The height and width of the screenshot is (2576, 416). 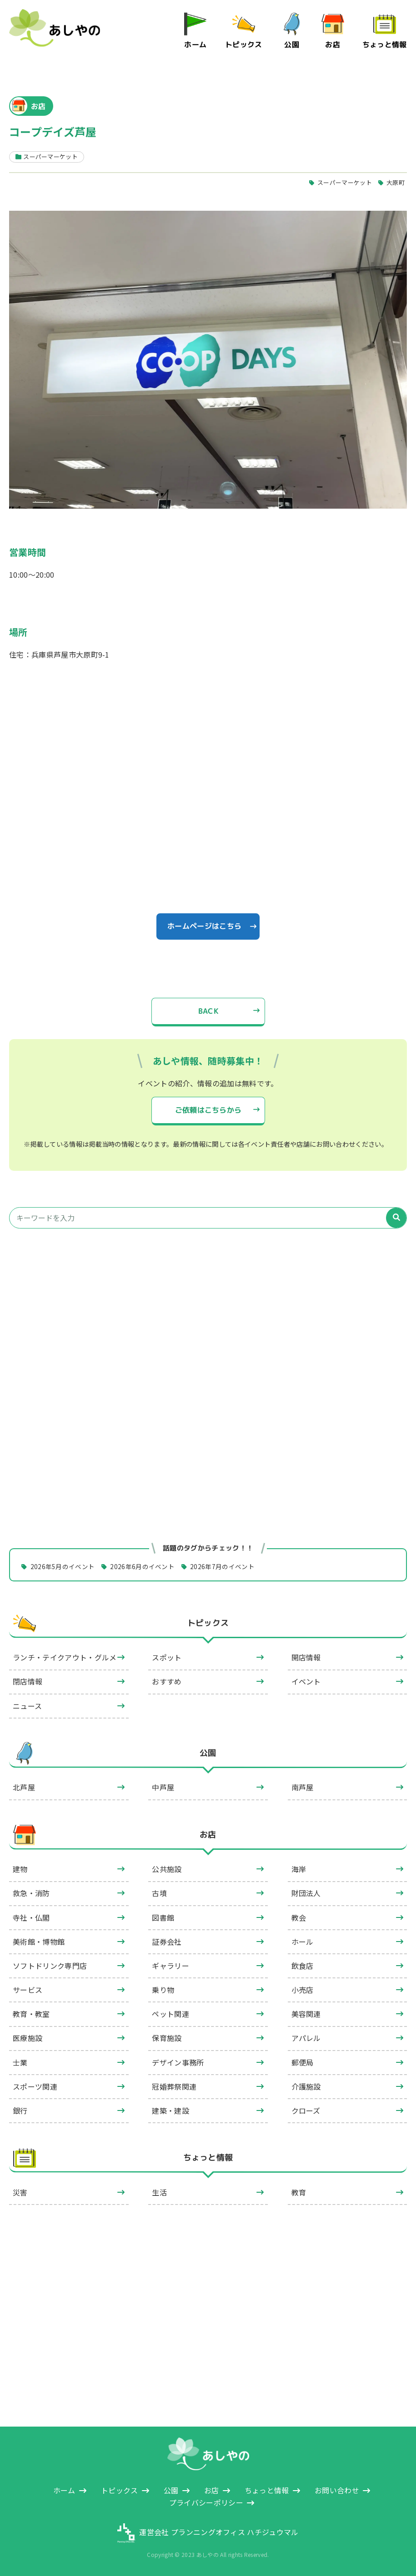 What do you see at coordinates (395, 182) in the screenshot?
I see `大原町` at bounding box center [395, 182].